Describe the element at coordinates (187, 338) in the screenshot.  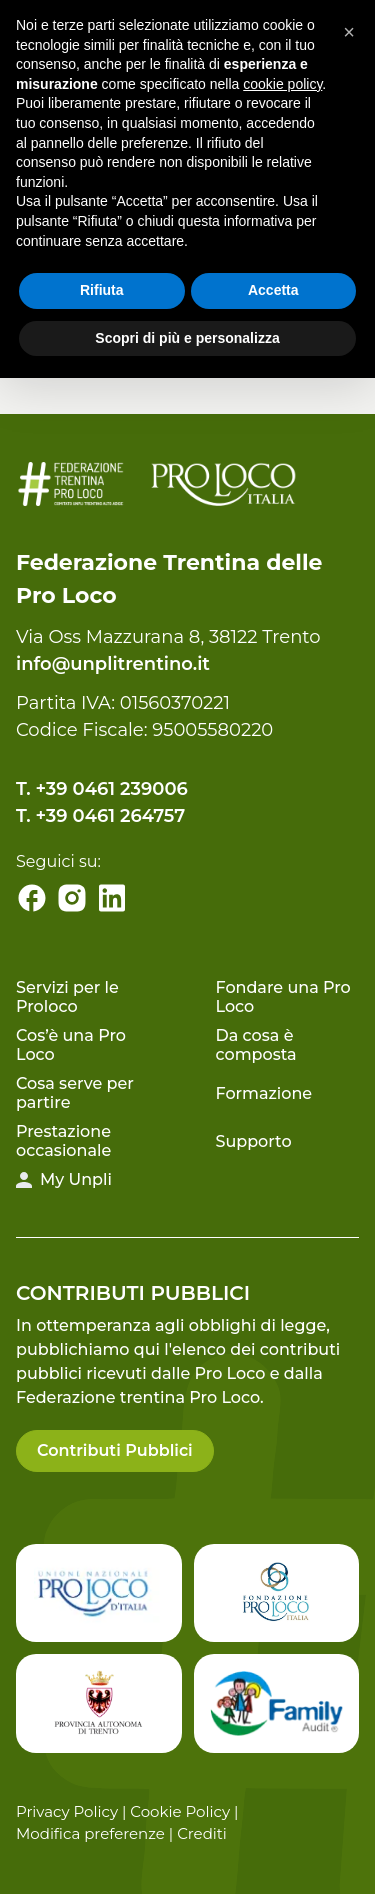
I see `Scopri di più e personalizza [button]` at that location.